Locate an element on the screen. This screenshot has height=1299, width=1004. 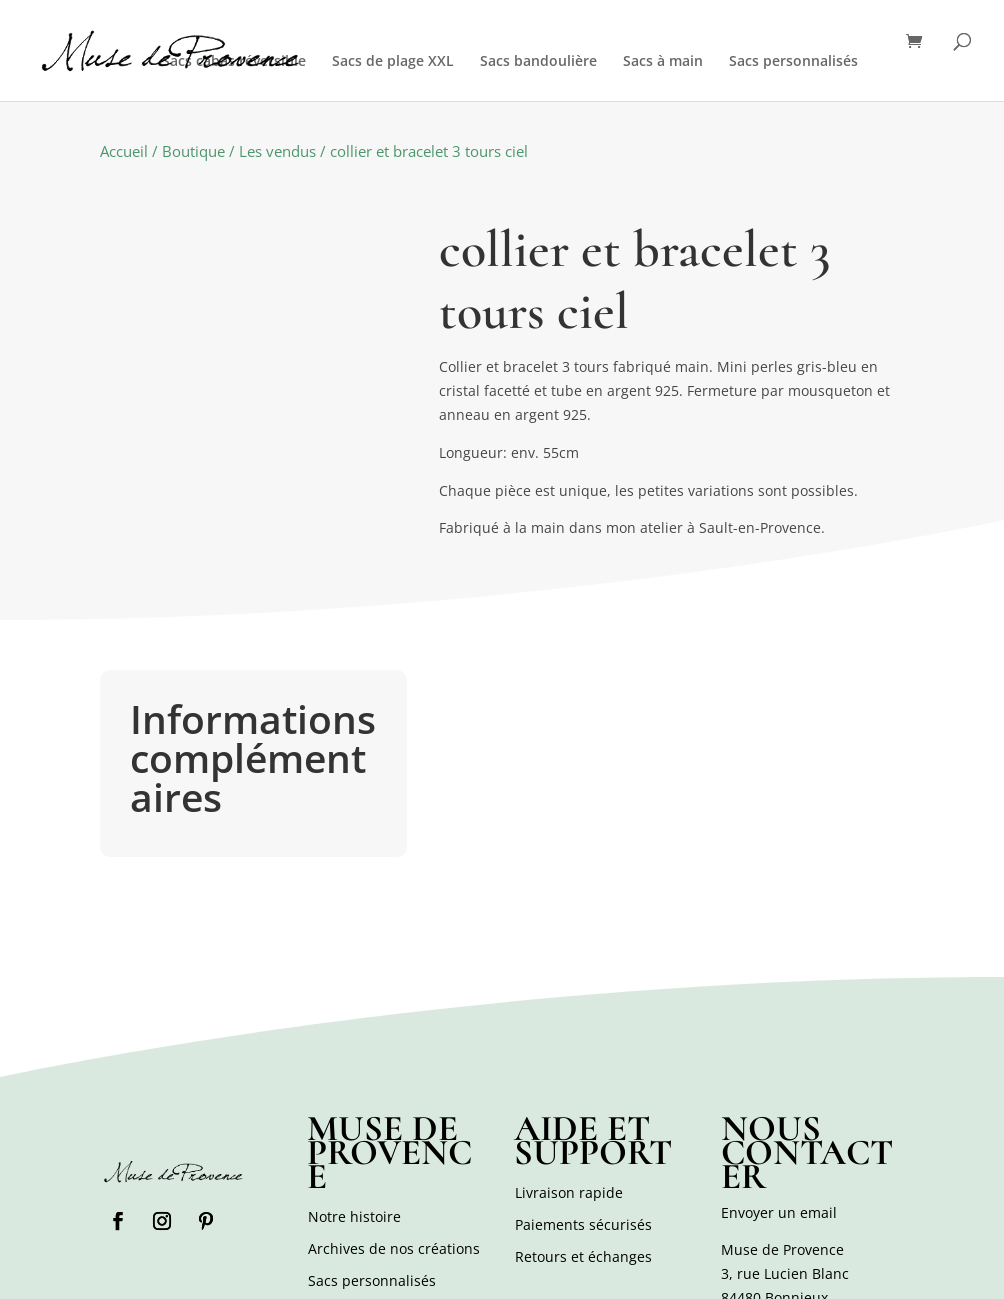
Sacs de plage XXL is located at coordinates (393, 62).